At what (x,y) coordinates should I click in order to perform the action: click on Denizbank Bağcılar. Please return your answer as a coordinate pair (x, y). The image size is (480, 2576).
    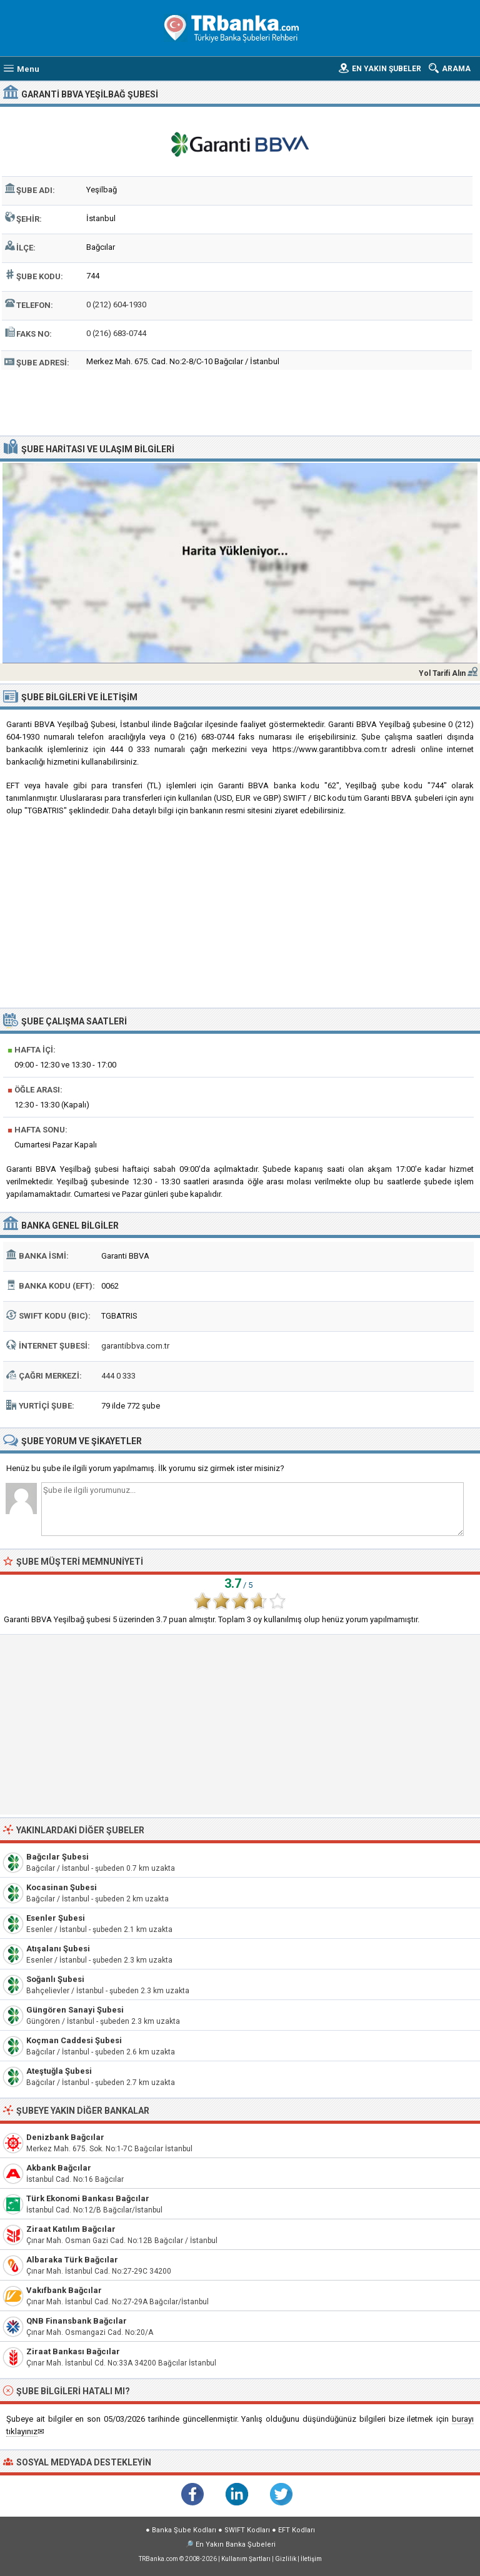
    Looking at the image, I should click on (65, 2137).